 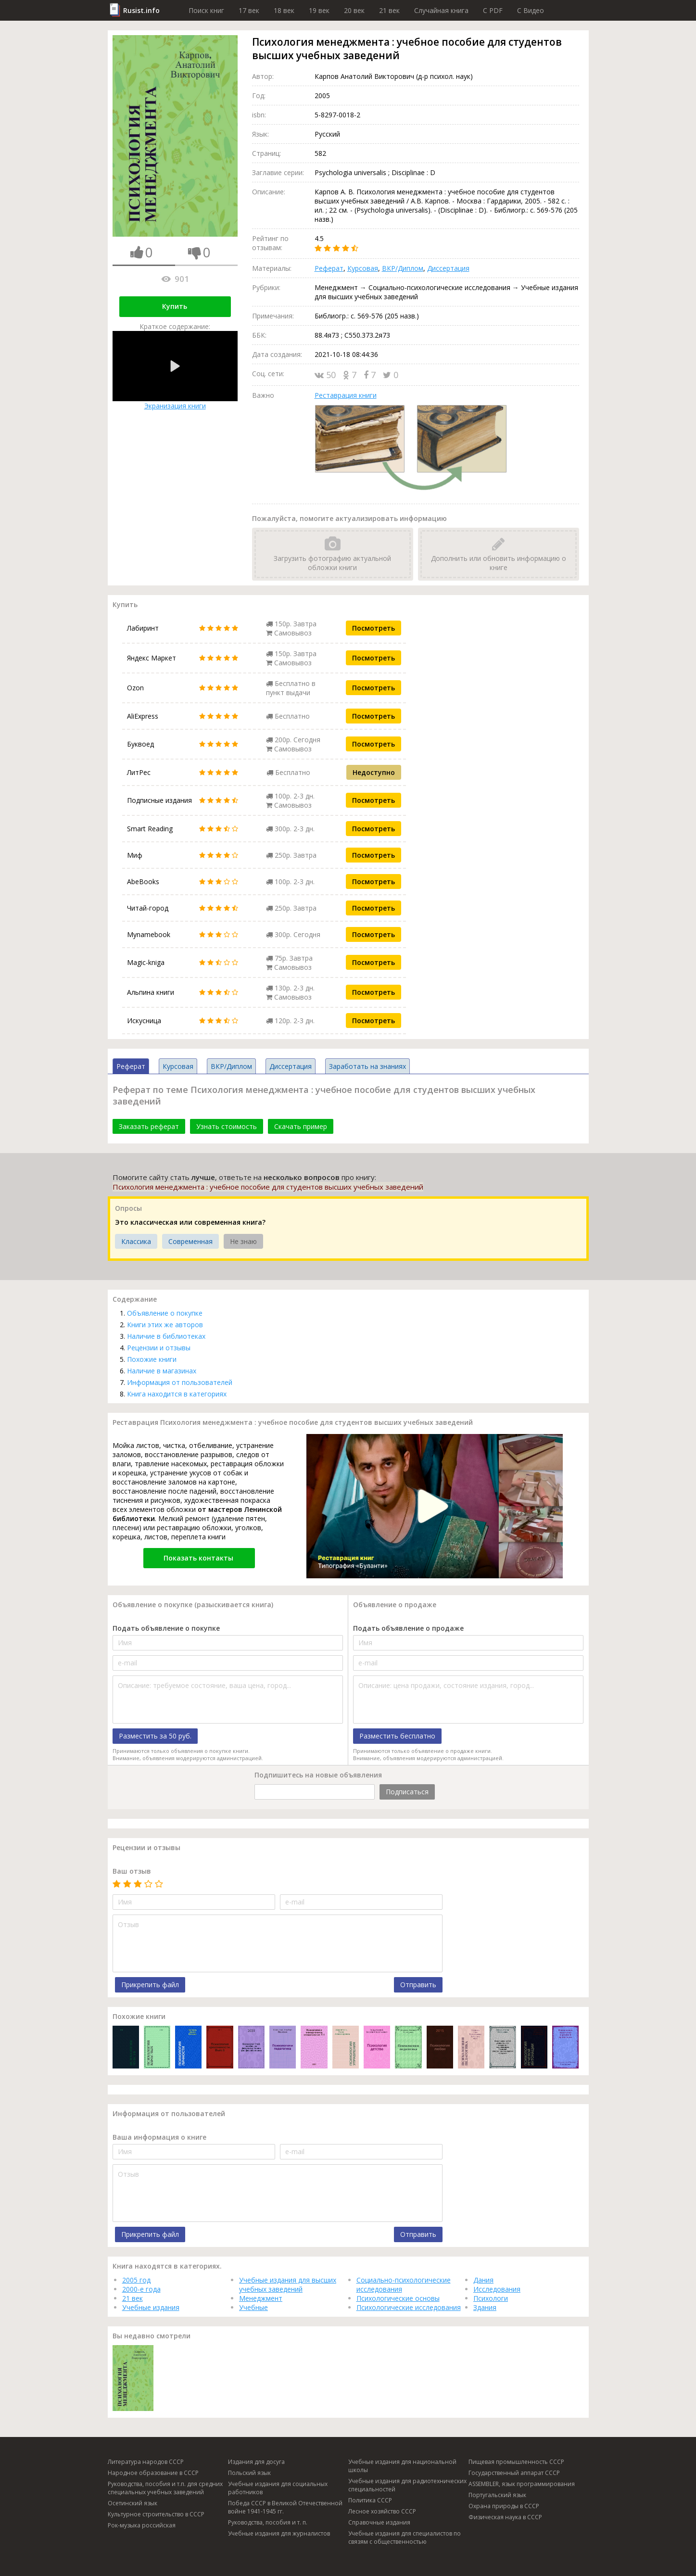 What do you see at coordinates (373, 628) in the screenshot?
I see `Посмотреть` at bounding box center [373, 628].